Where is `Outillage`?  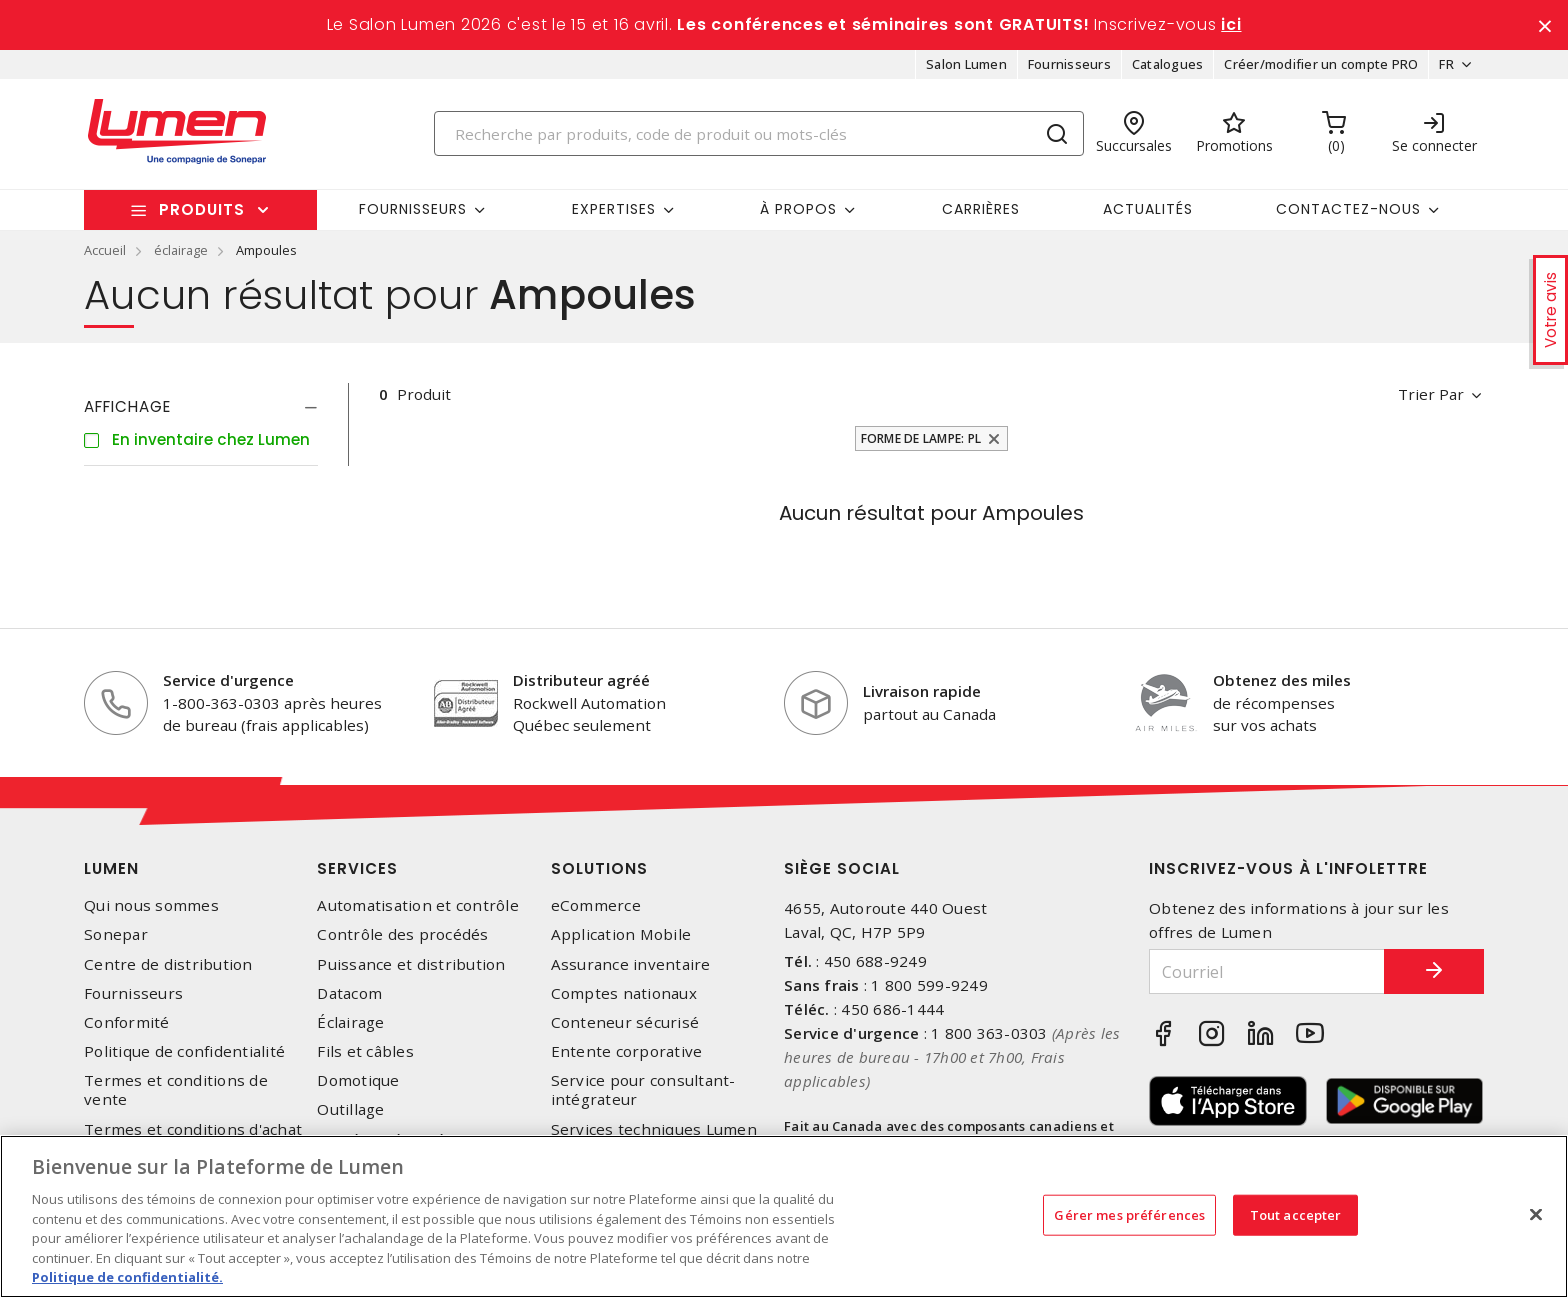
Outillage is located at coordinates (350, 1109).